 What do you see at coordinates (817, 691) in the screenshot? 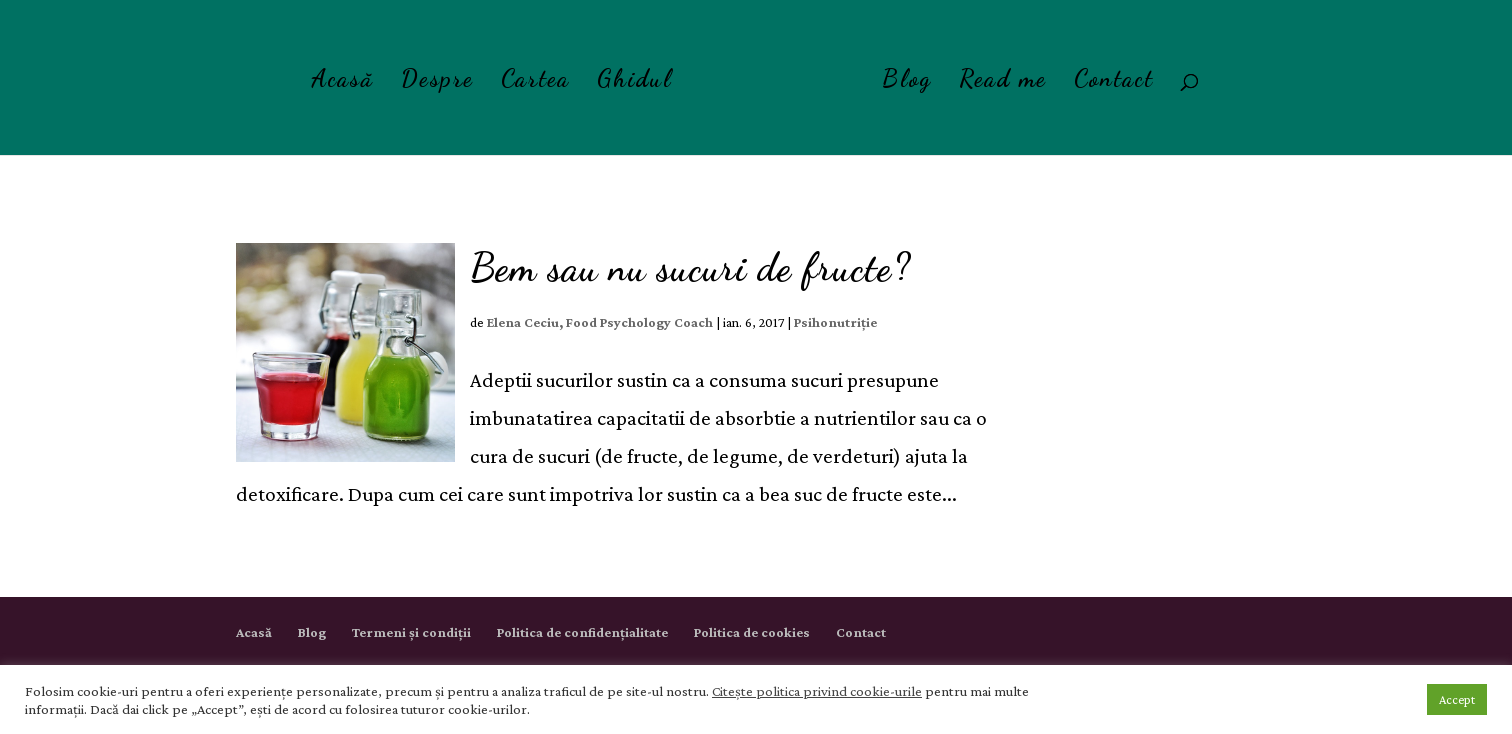
I see `Citește politica privind cookie-urile` at bounding box center [817, 691].